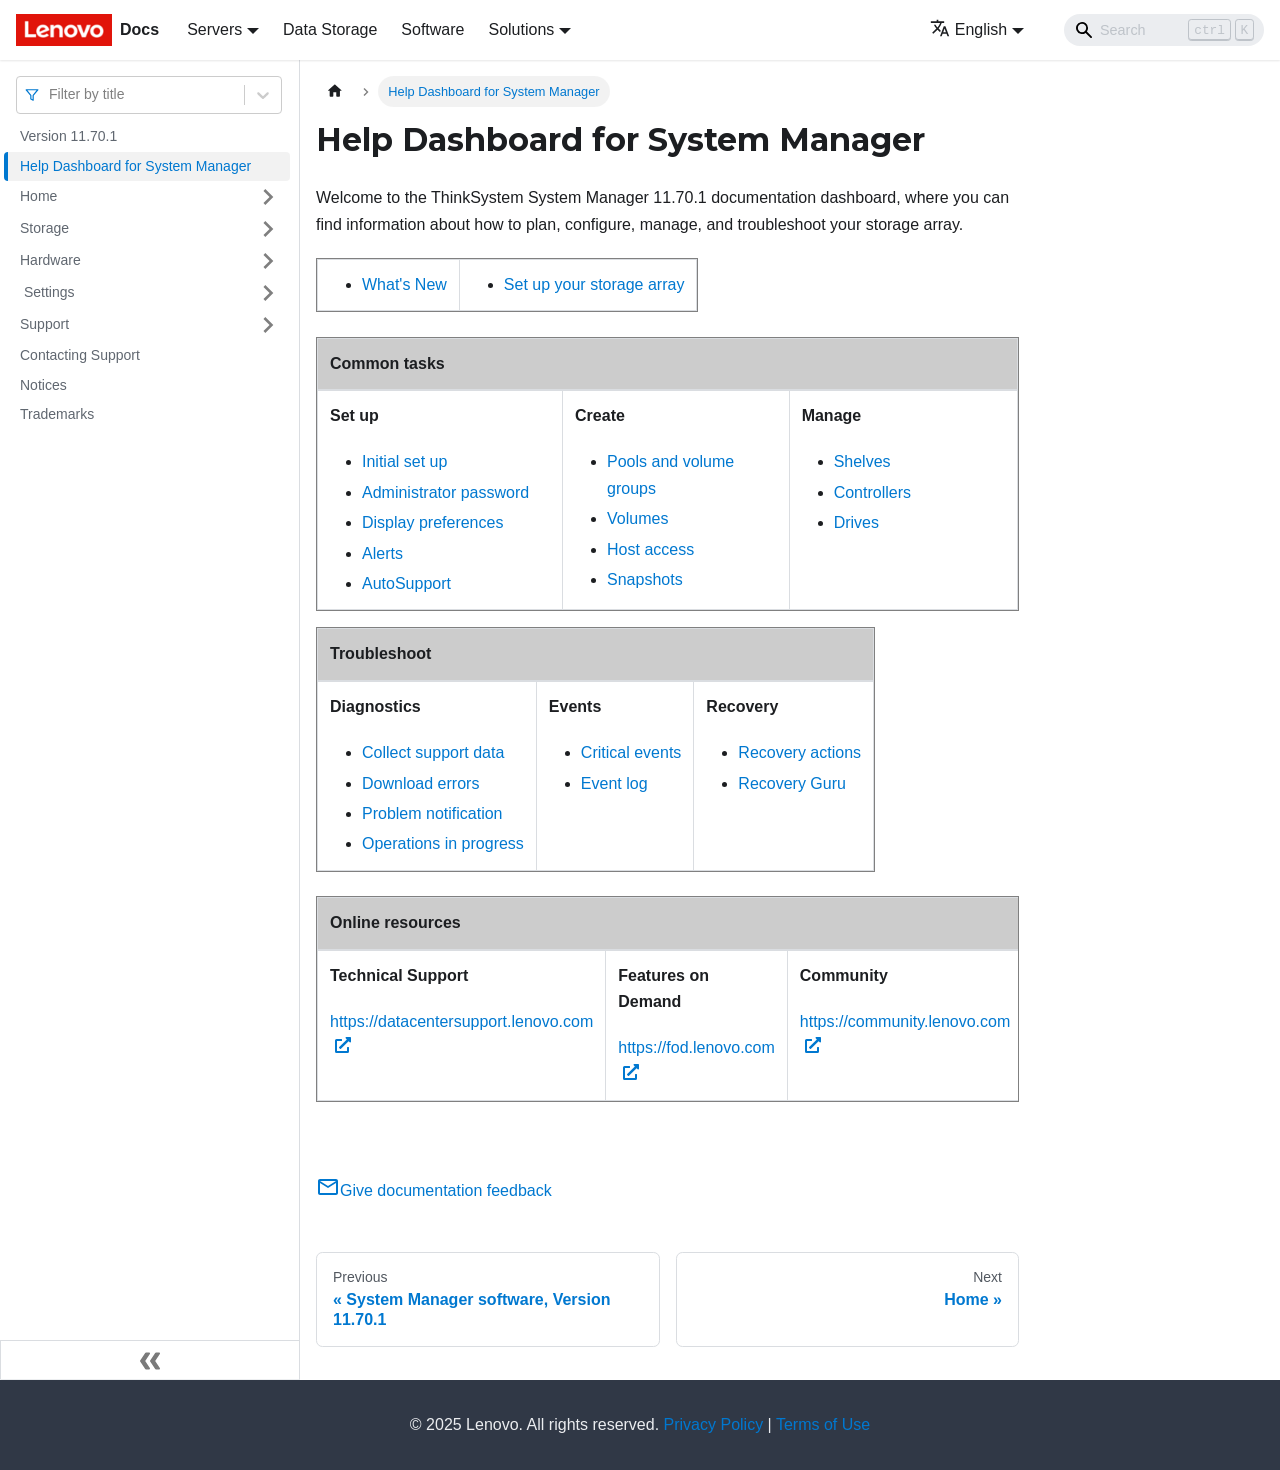 This screenshot has height=1470, width=1280. Describe the element at coordinates (714, 1424) in the screenshot. I see `Privacy Policy` at that location.